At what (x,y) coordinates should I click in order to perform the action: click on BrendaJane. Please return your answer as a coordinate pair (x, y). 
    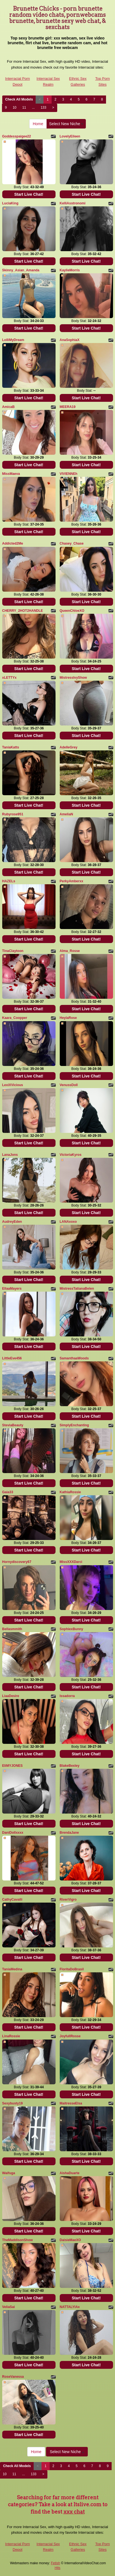
    Looking at the image, I should click on (69, 1833).